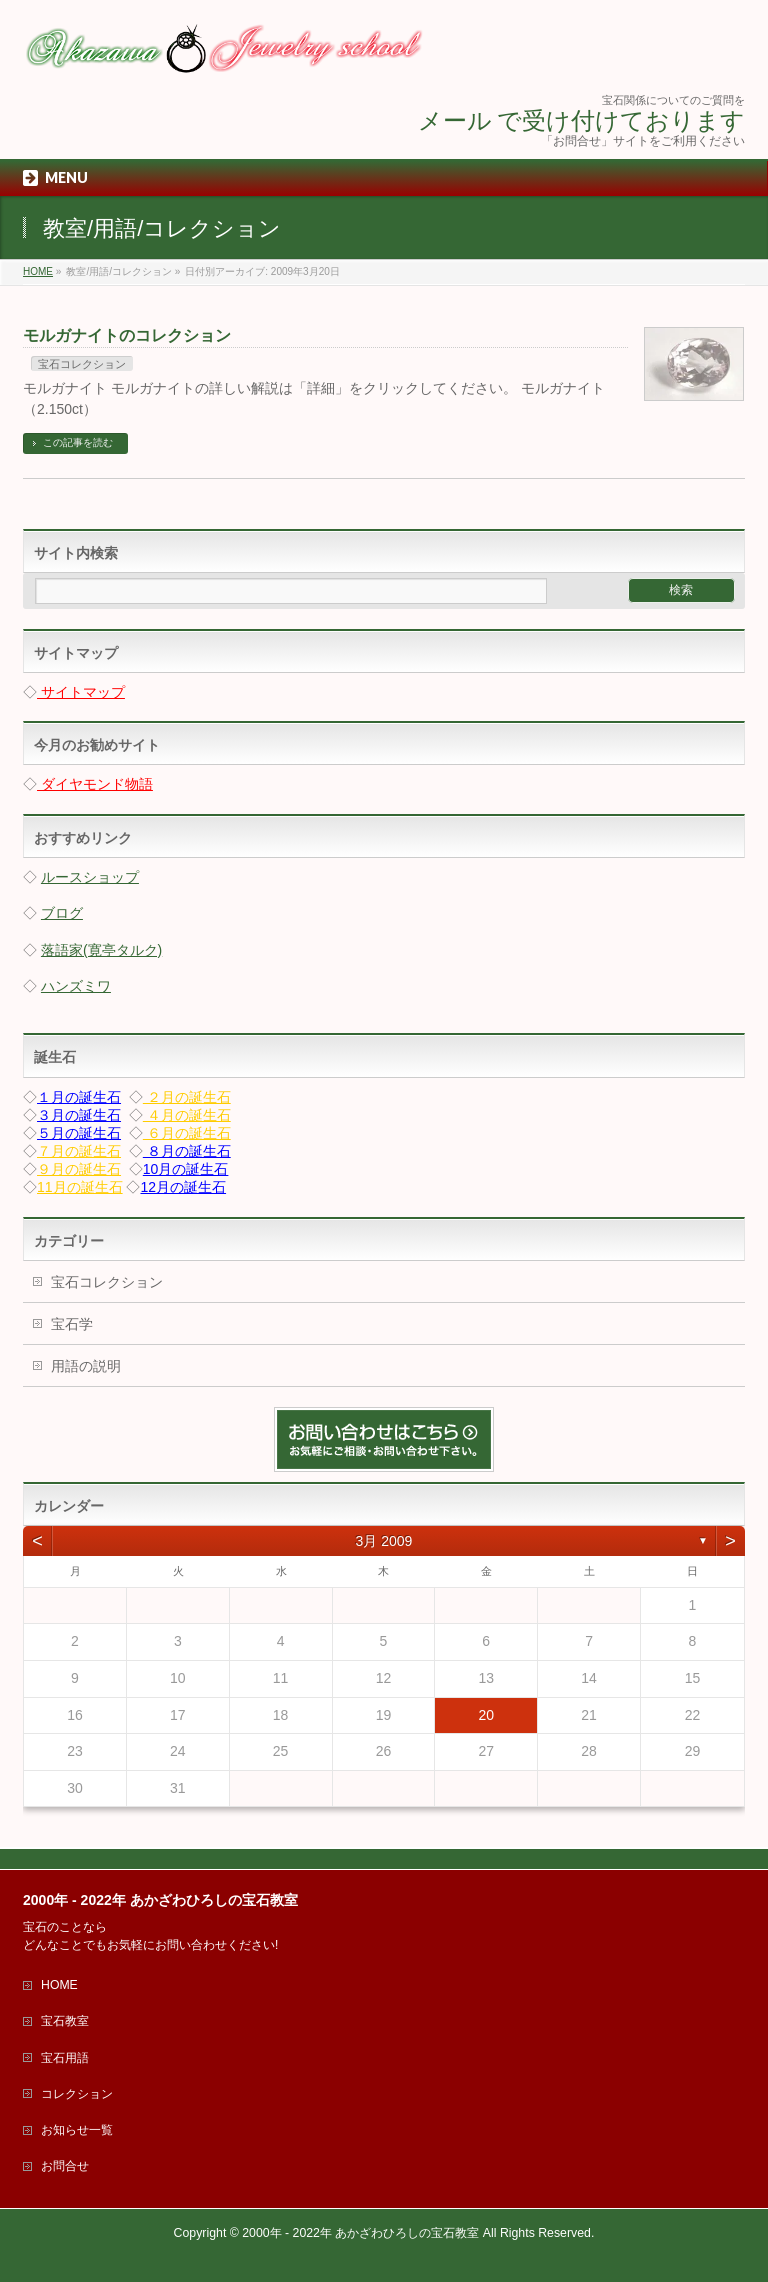  Describe the element at coordinates (384, 1541) in the screenshot. I see `3月 2009` at that location.